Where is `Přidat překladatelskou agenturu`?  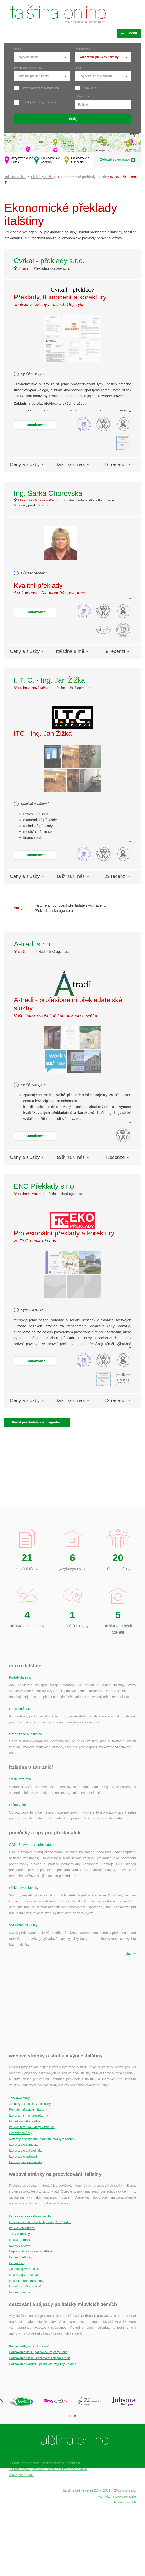 Přidat překladatelskou agenturu is located at coordinates (37, 1508).